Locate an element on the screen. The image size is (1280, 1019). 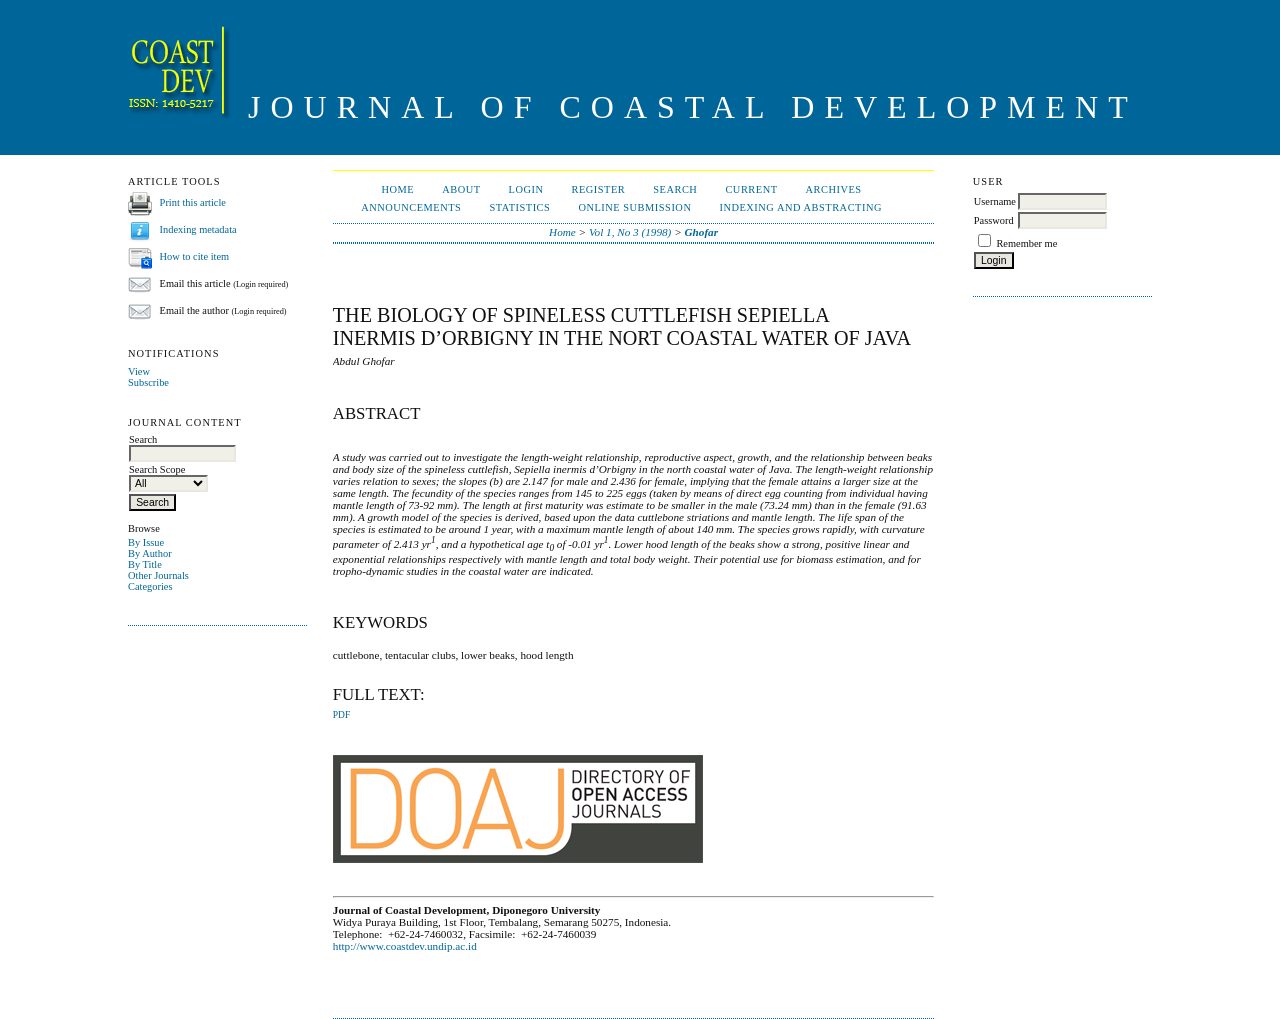
Categories is located at coordinates (150, 586).